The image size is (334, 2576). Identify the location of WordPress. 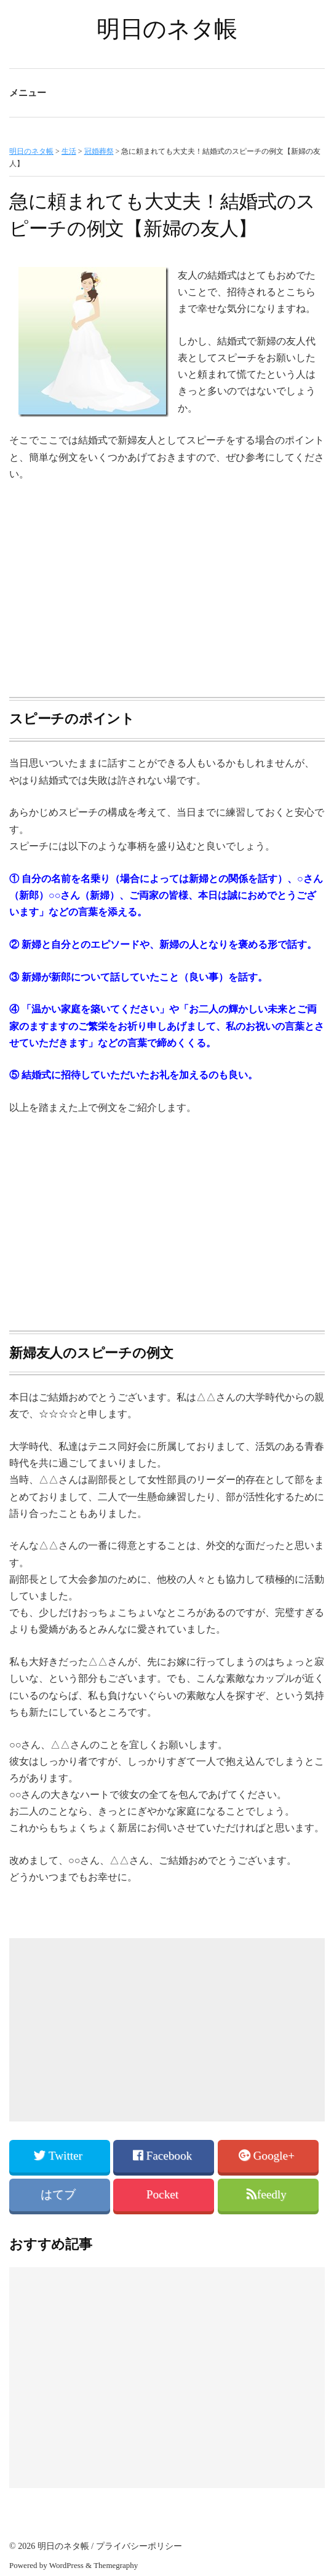
(66, 2565).